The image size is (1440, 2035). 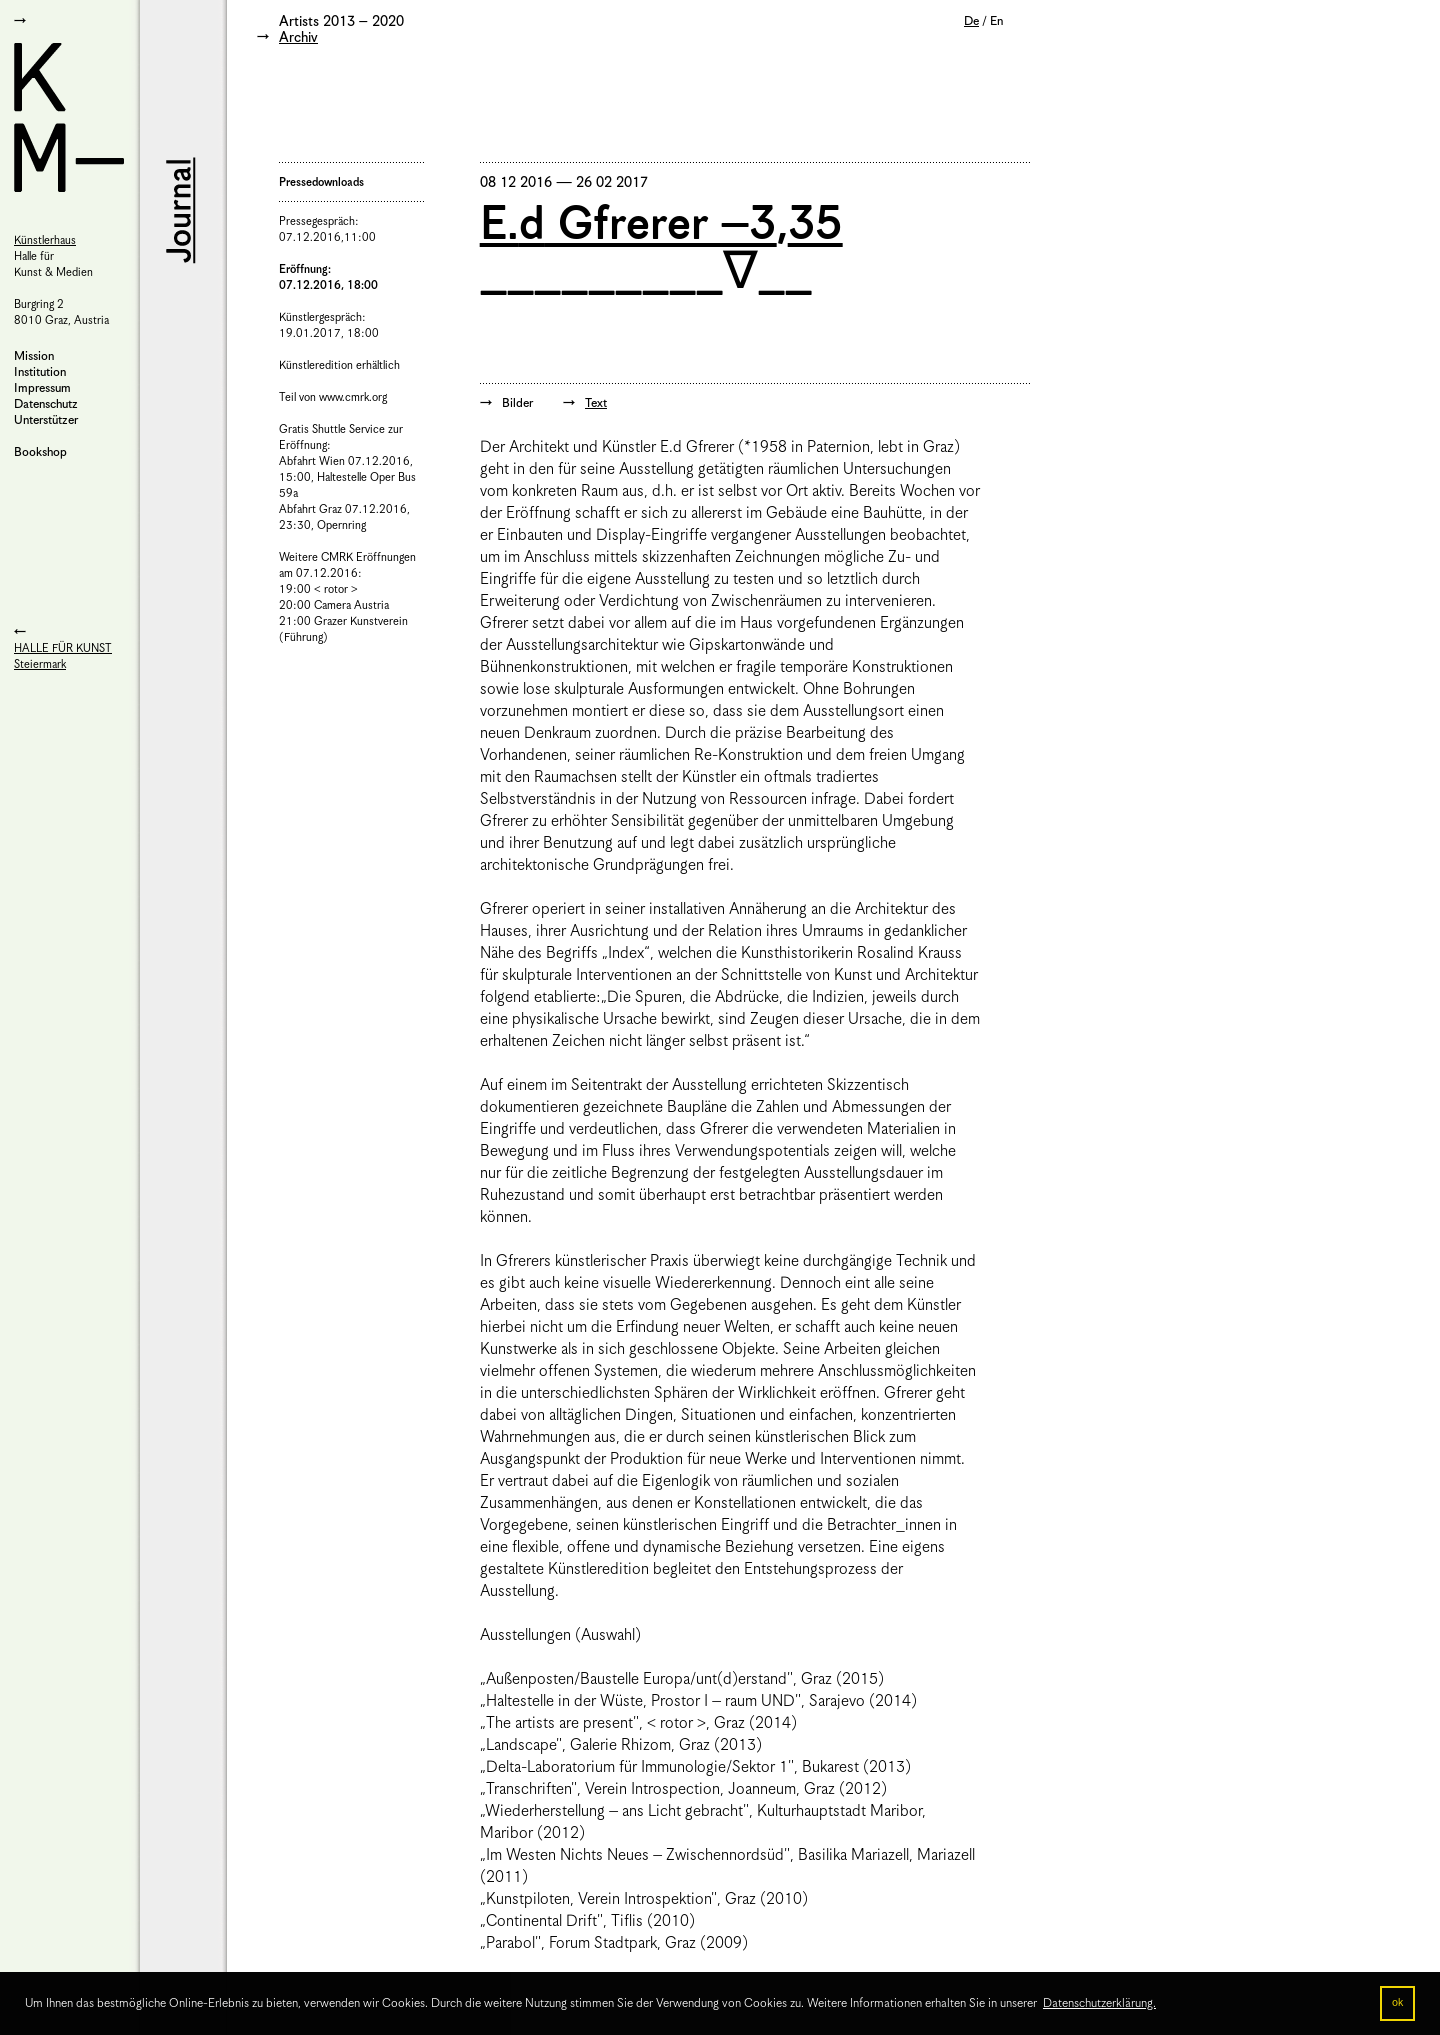 I want to click on Unterstützer, so click(x=46, y=420).